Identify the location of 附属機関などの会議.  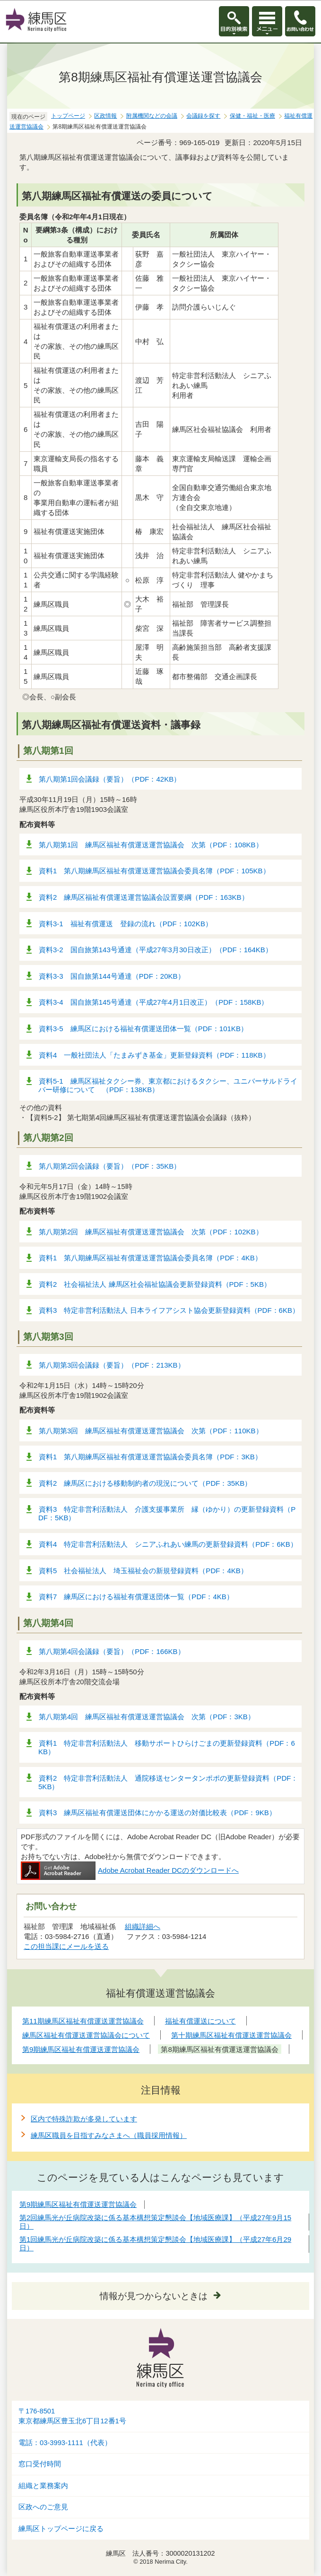
(151, 115).